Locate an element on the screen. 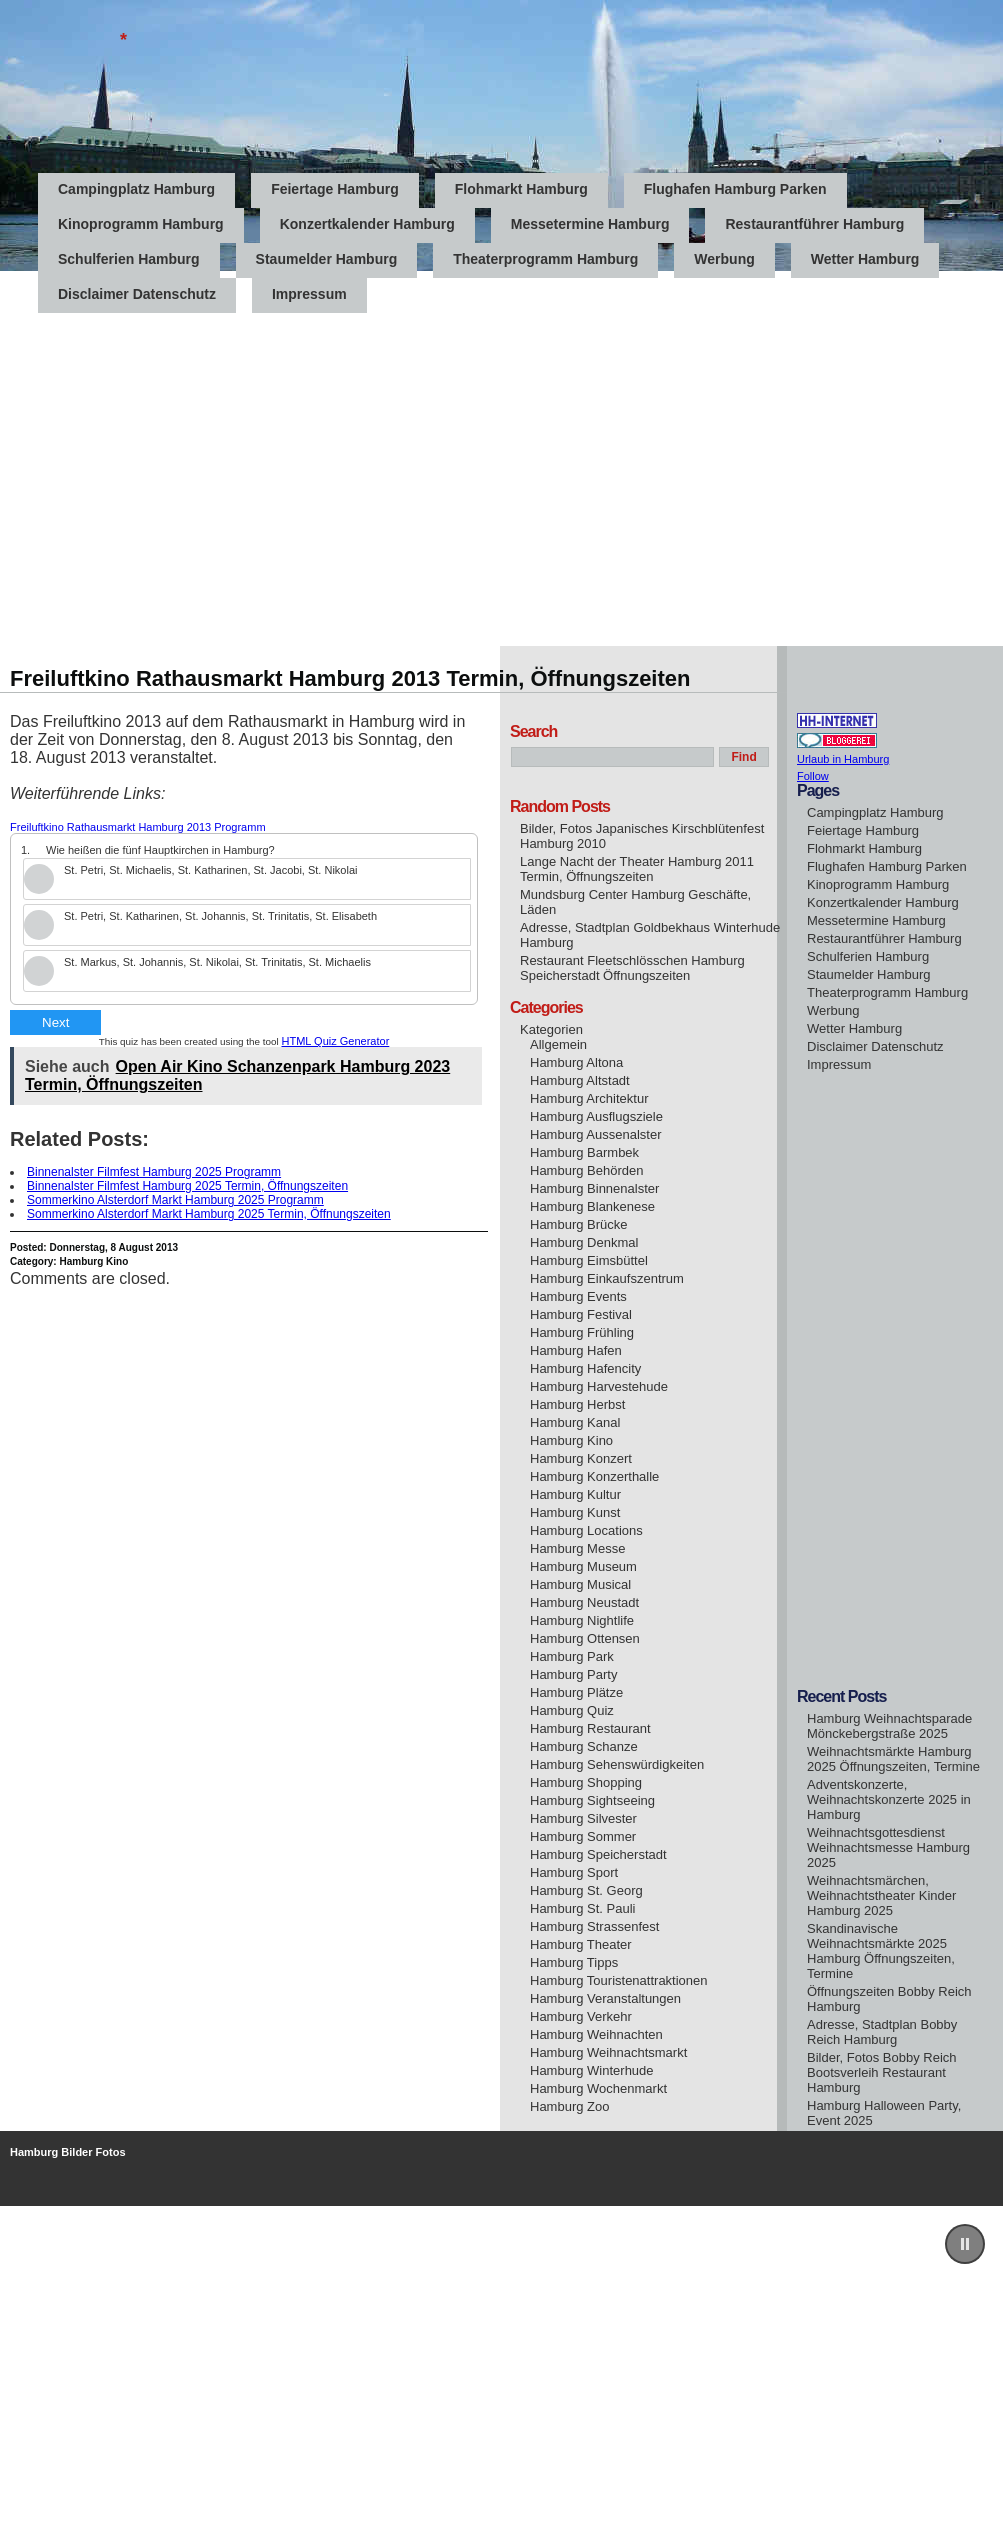 The width and height of the screenshot is (1003, 2544). Hamburg Aussenalster is located at coordinates (596, 1134).